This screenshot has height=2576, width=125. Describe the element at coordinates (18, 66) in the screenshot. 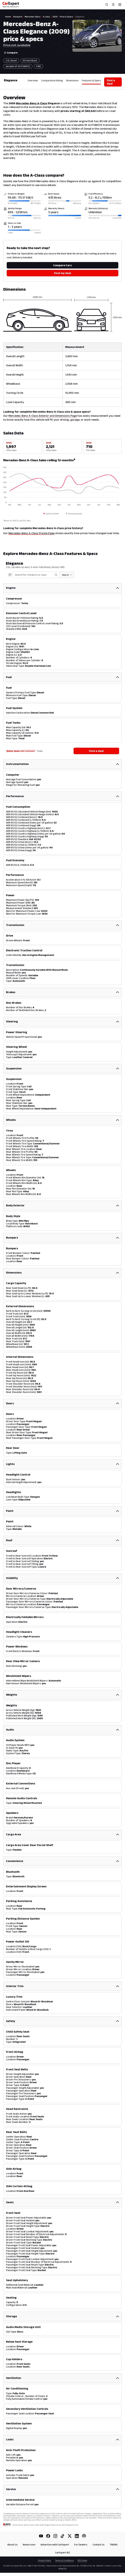

I see `Variable SP AUTOMATIC` at that location.